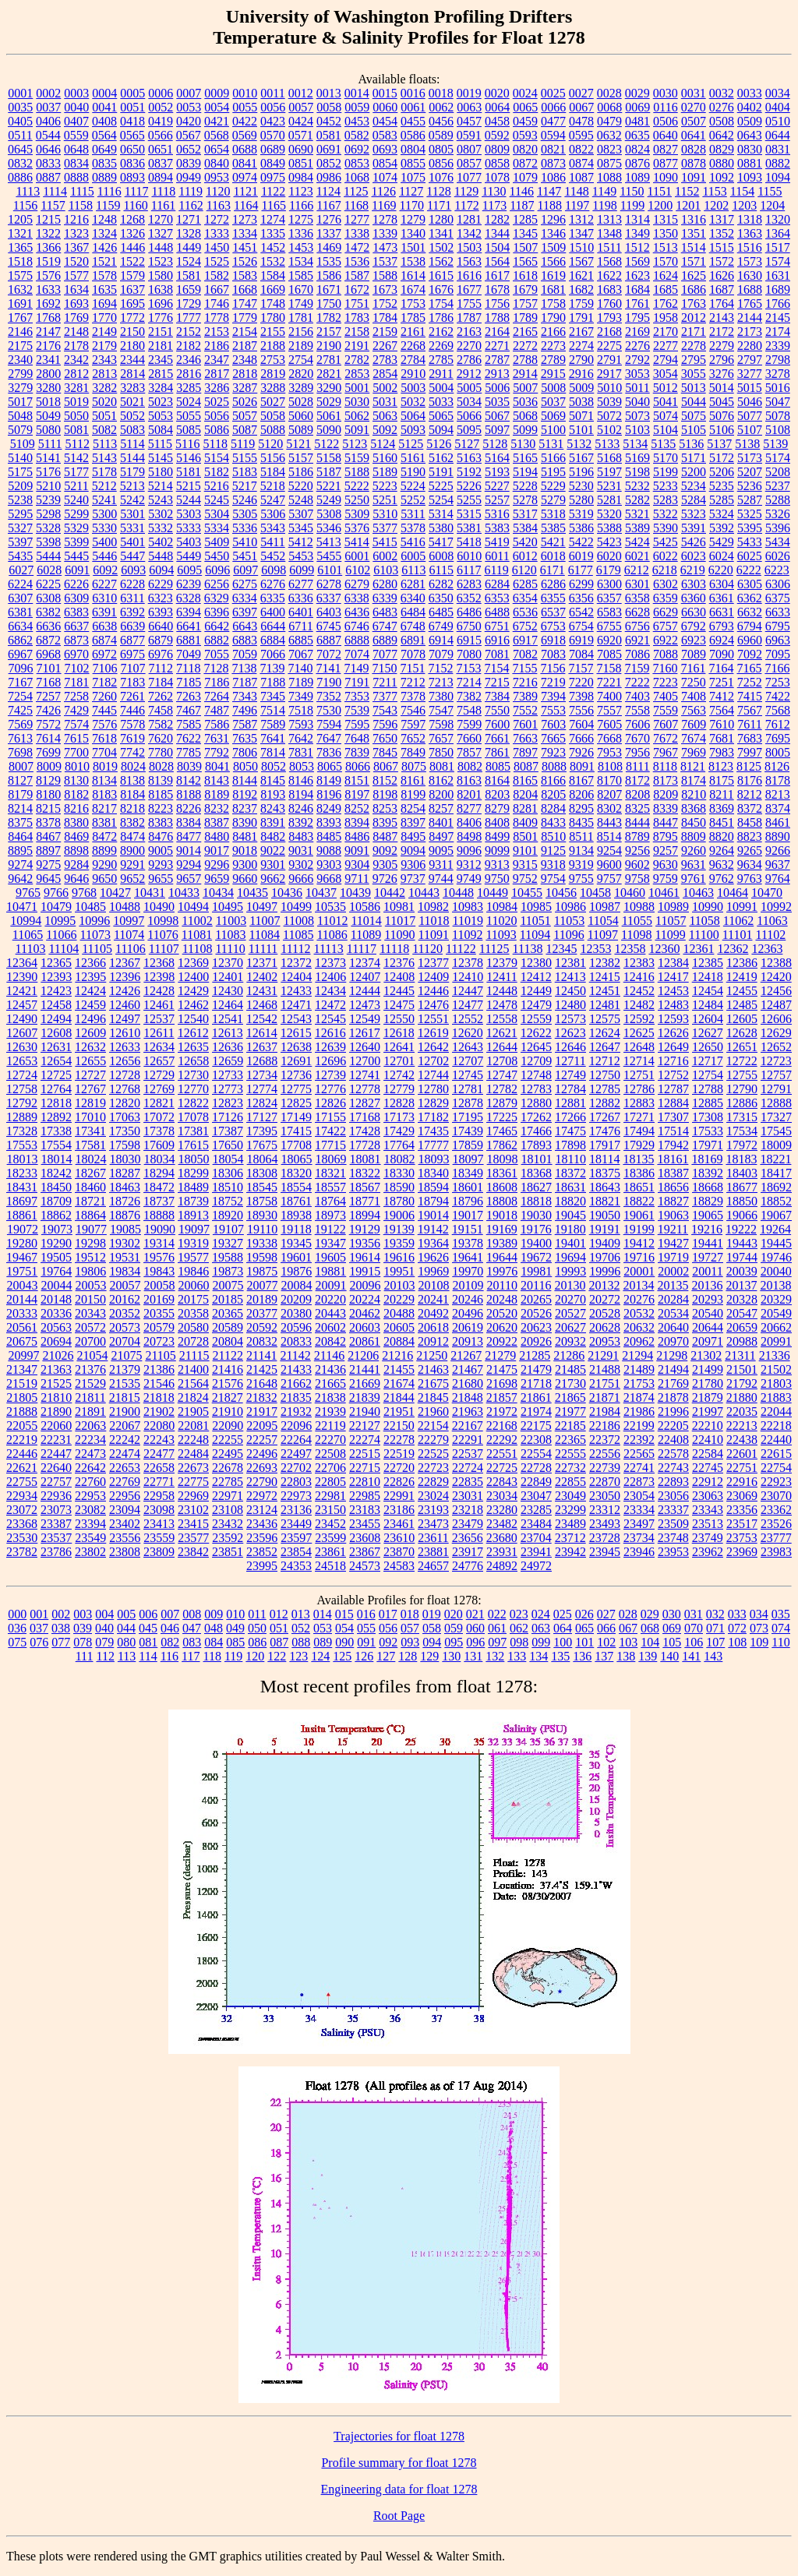  What do you see at coordinates (227, 1215) in the screenshot?
I see `18920` at bounding box center [227, 1215].